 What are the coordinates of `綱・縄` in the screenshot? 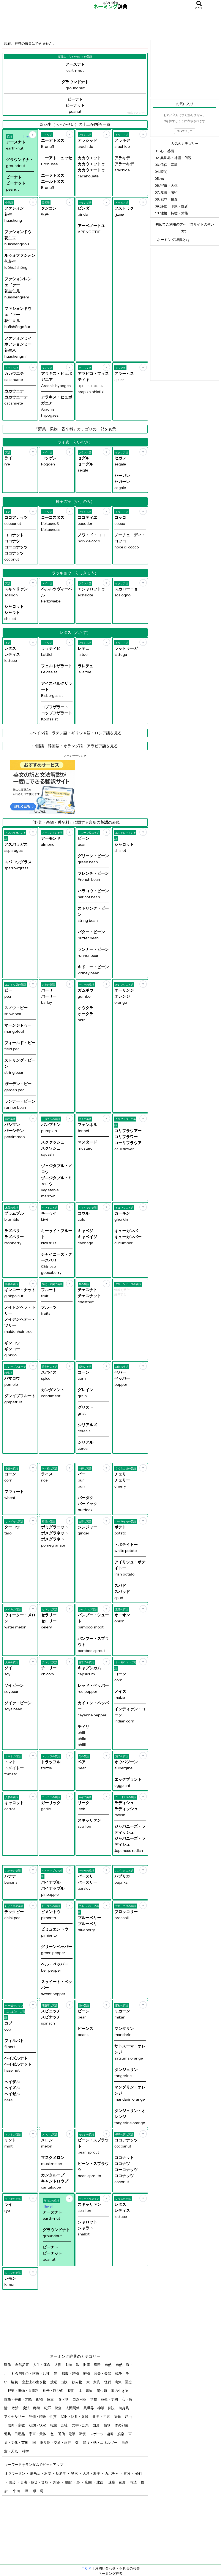 It's located at (38, 2491).